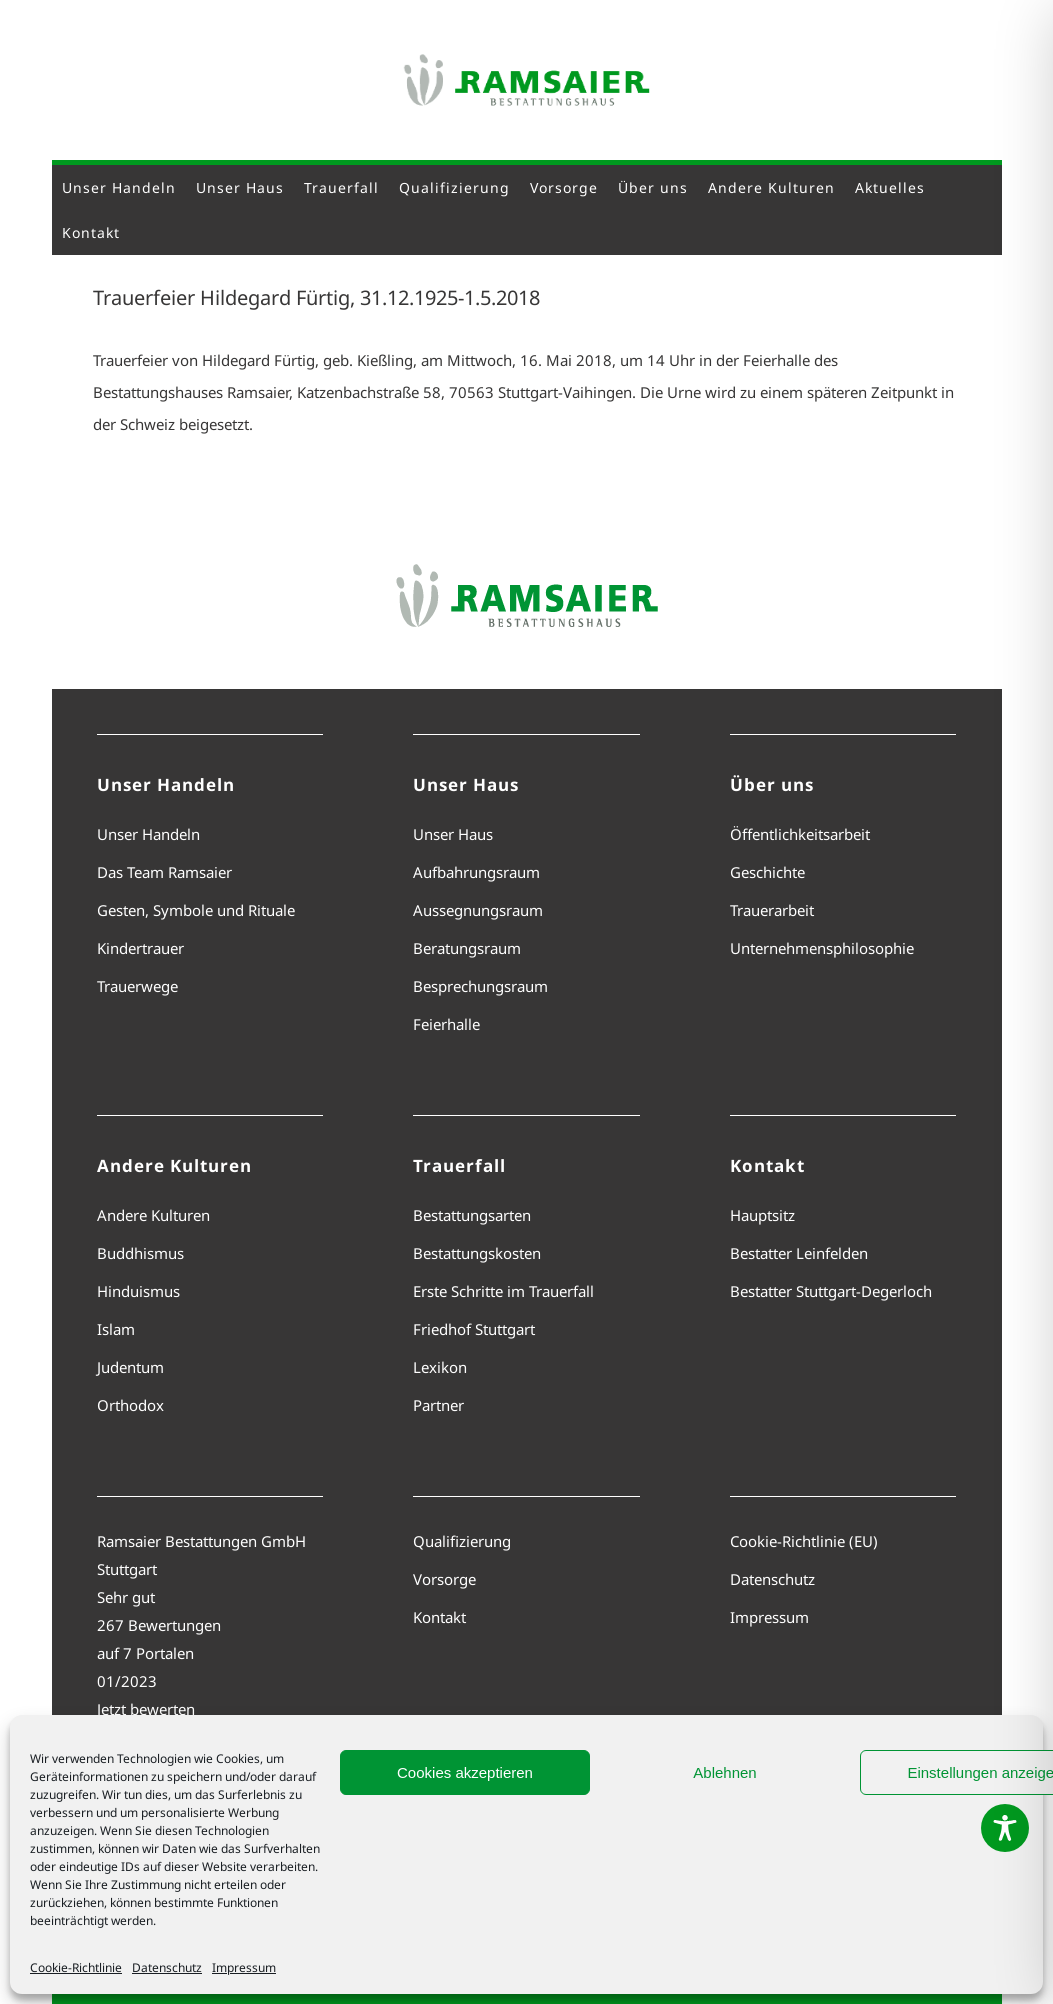  I want to click on Islam, so click(116, 1329).